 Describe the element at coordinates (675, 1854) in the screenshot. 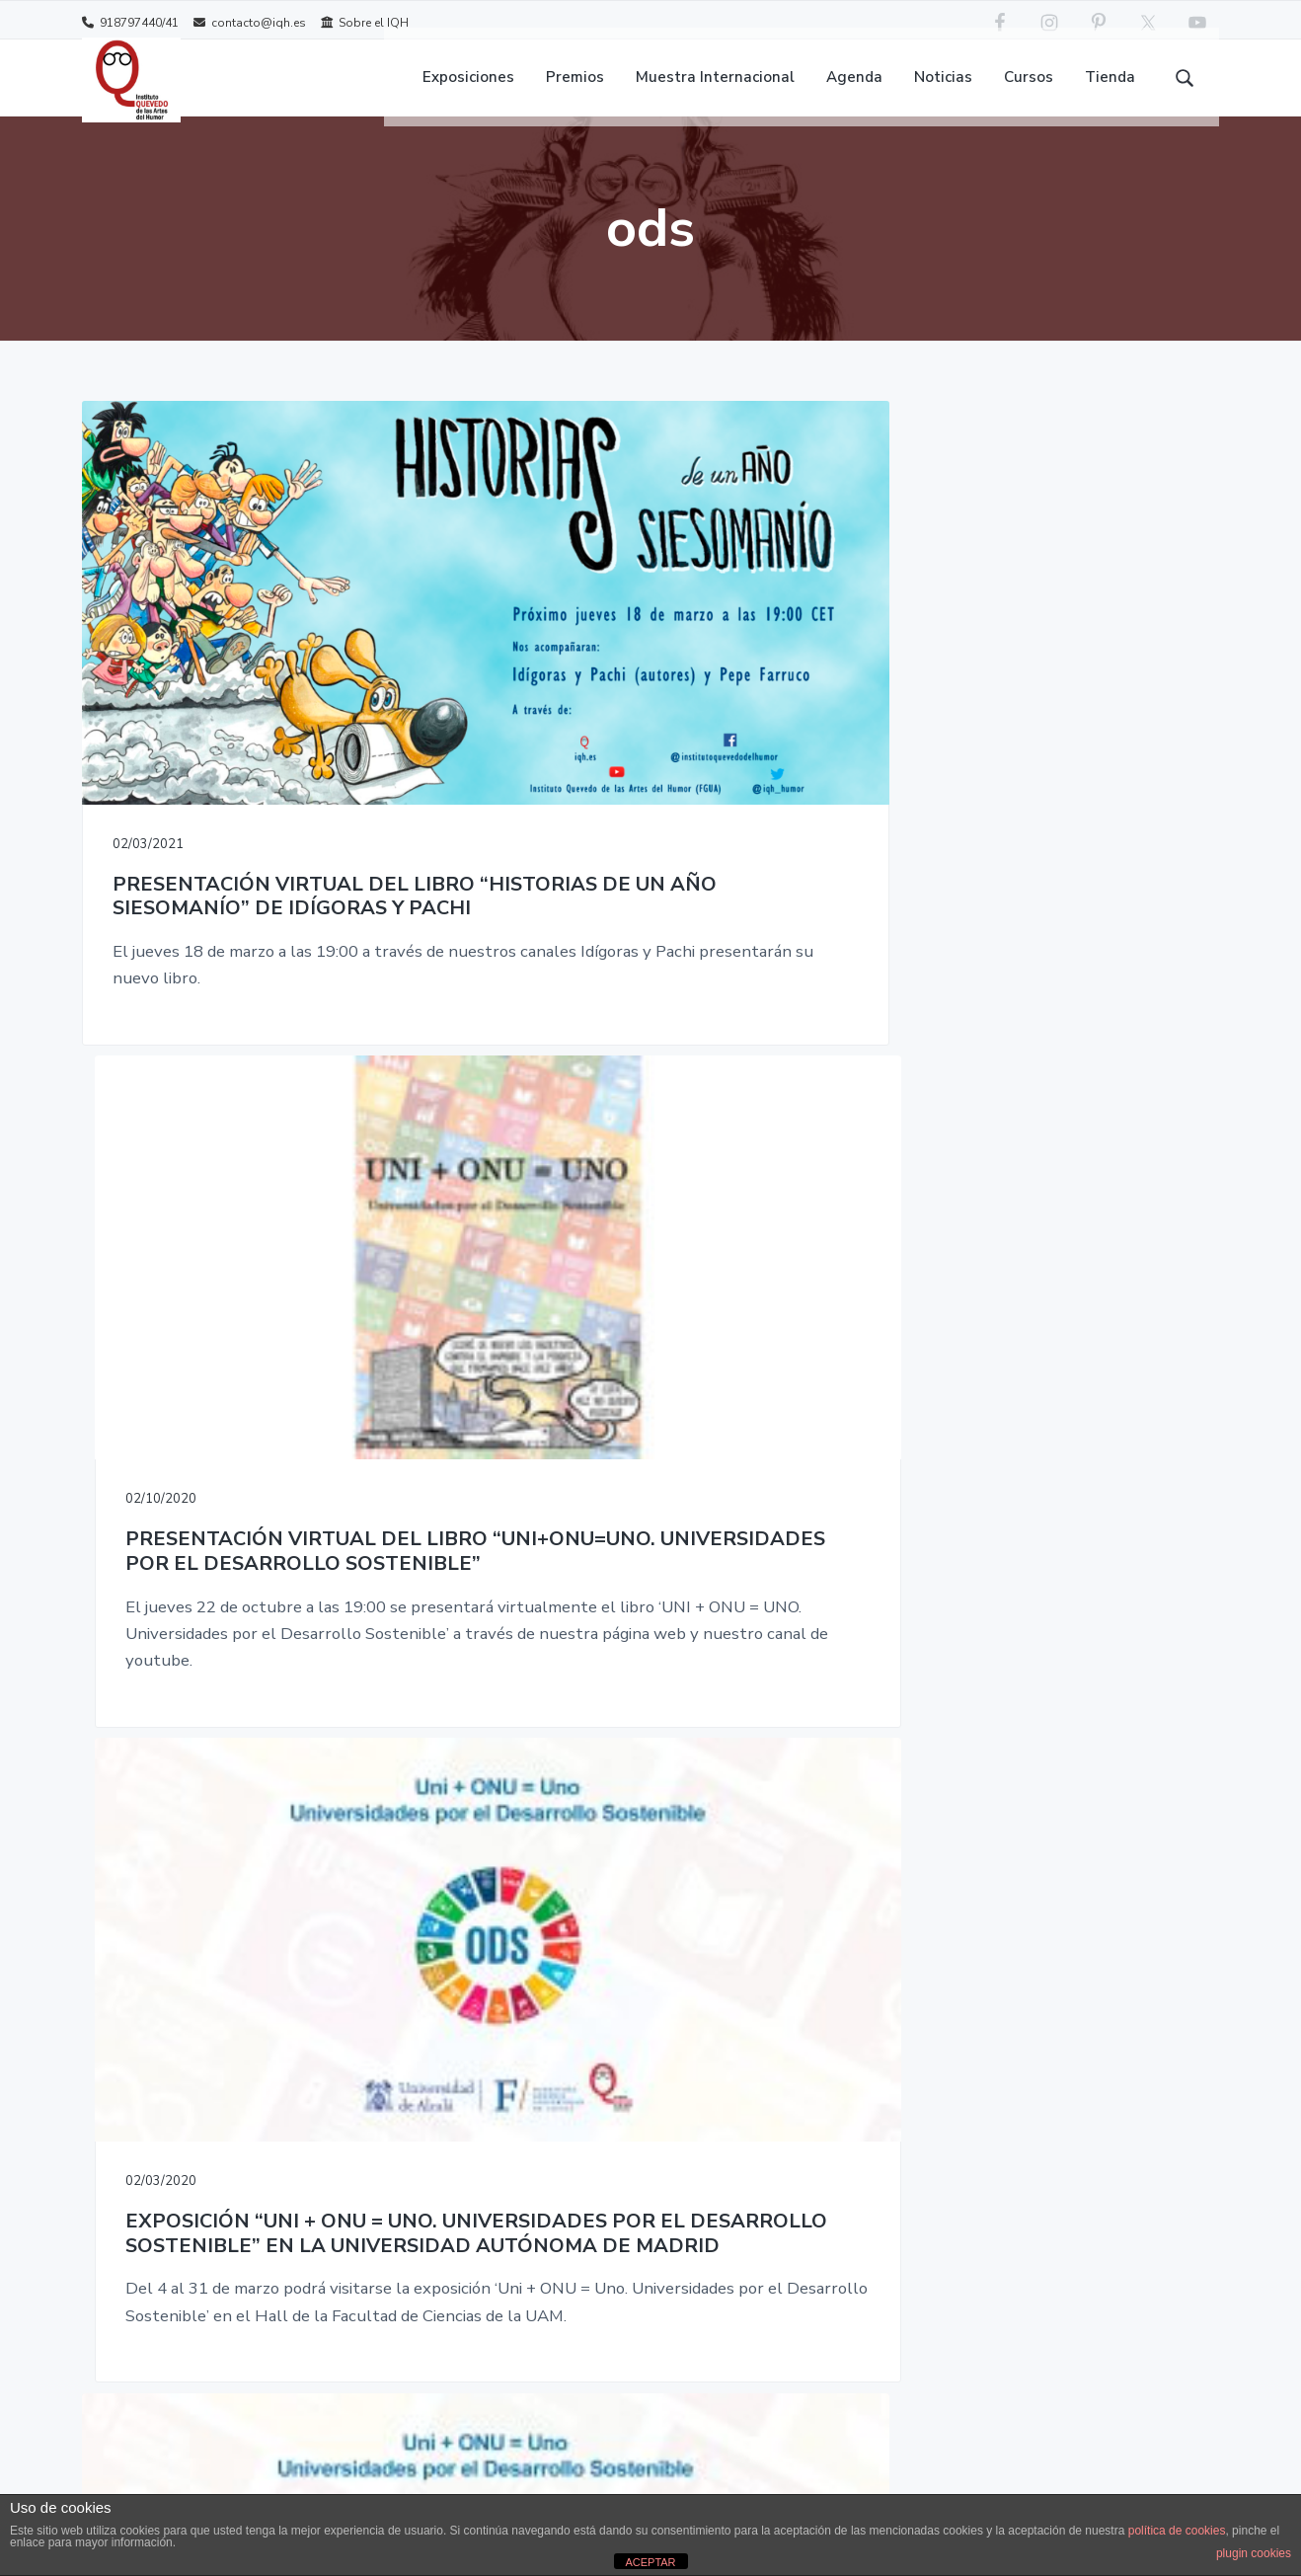

I see `CURSOS` at that location.